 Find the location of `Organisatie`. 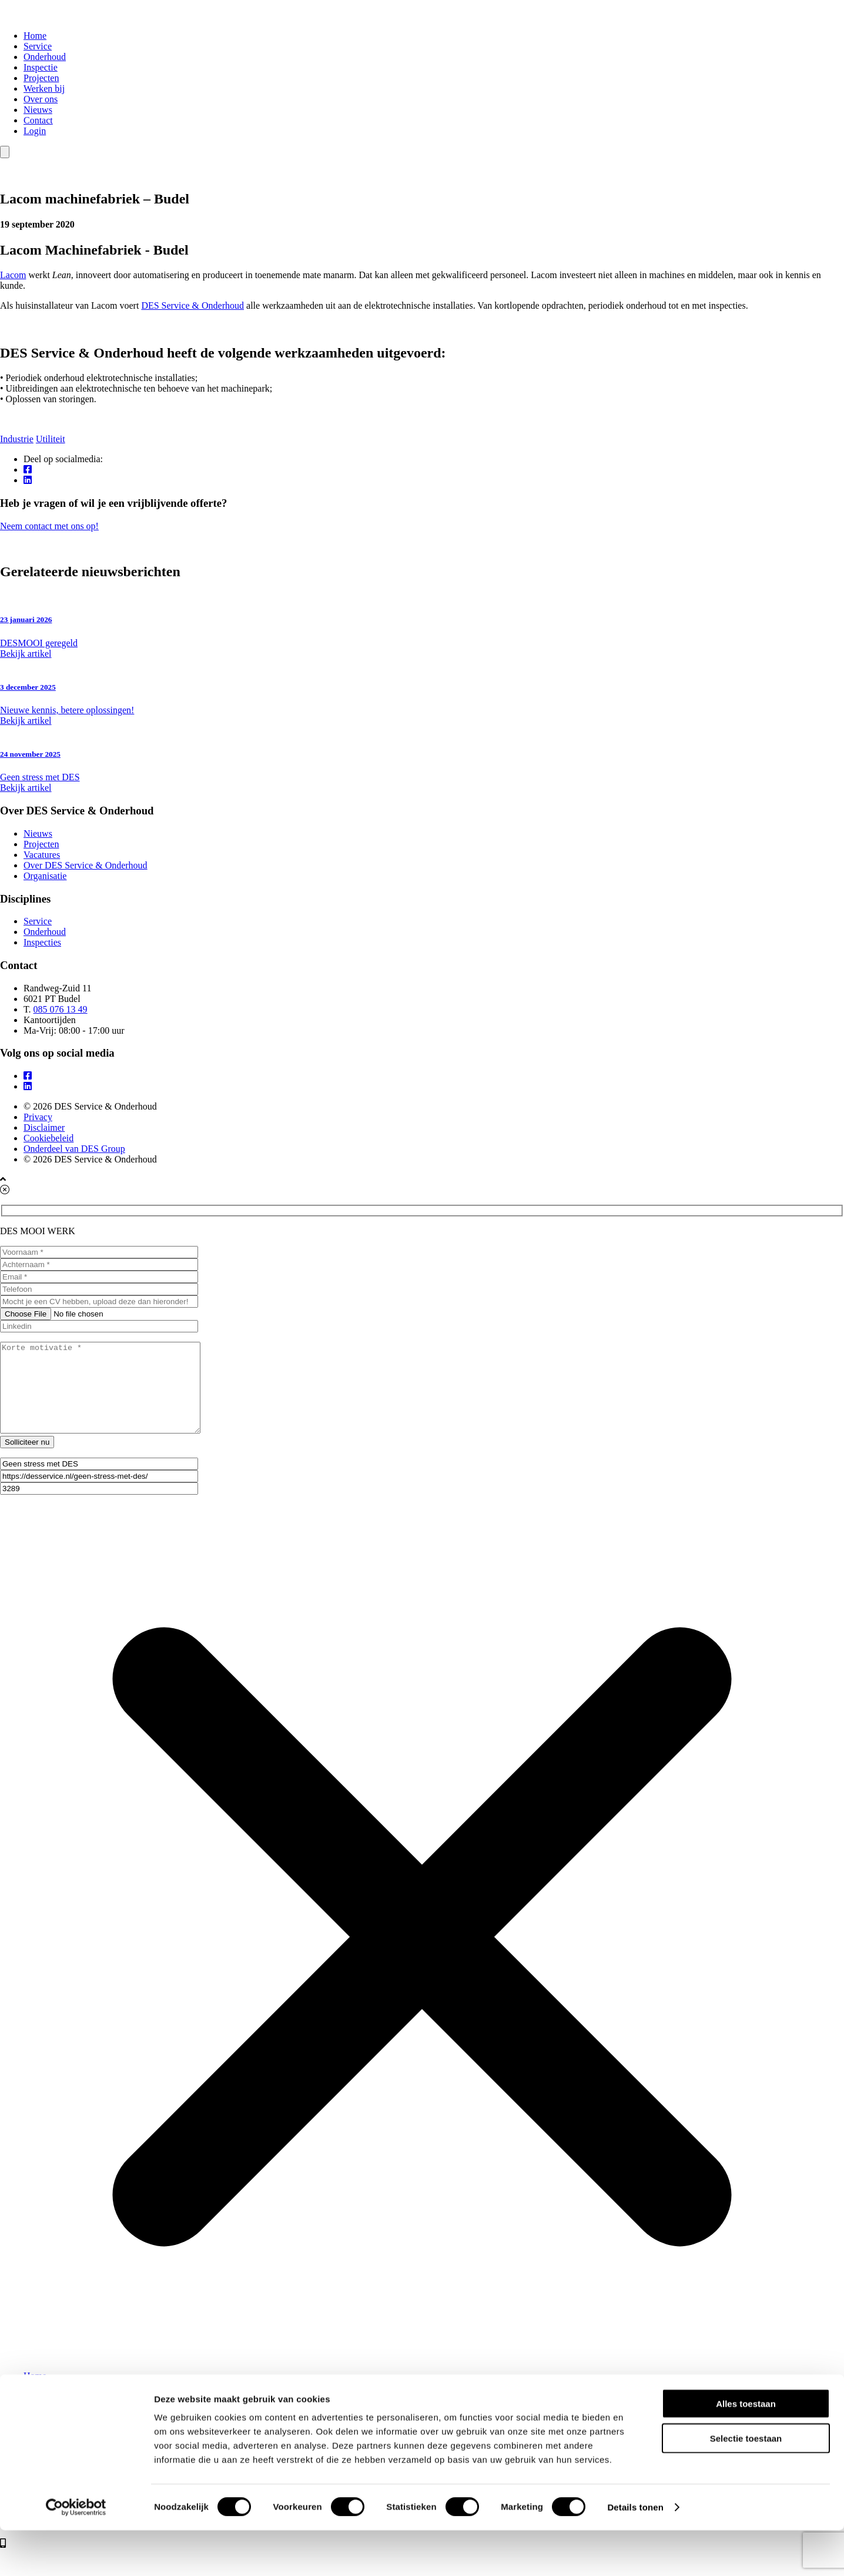

Organisatie is located at coordinates (45, 876).